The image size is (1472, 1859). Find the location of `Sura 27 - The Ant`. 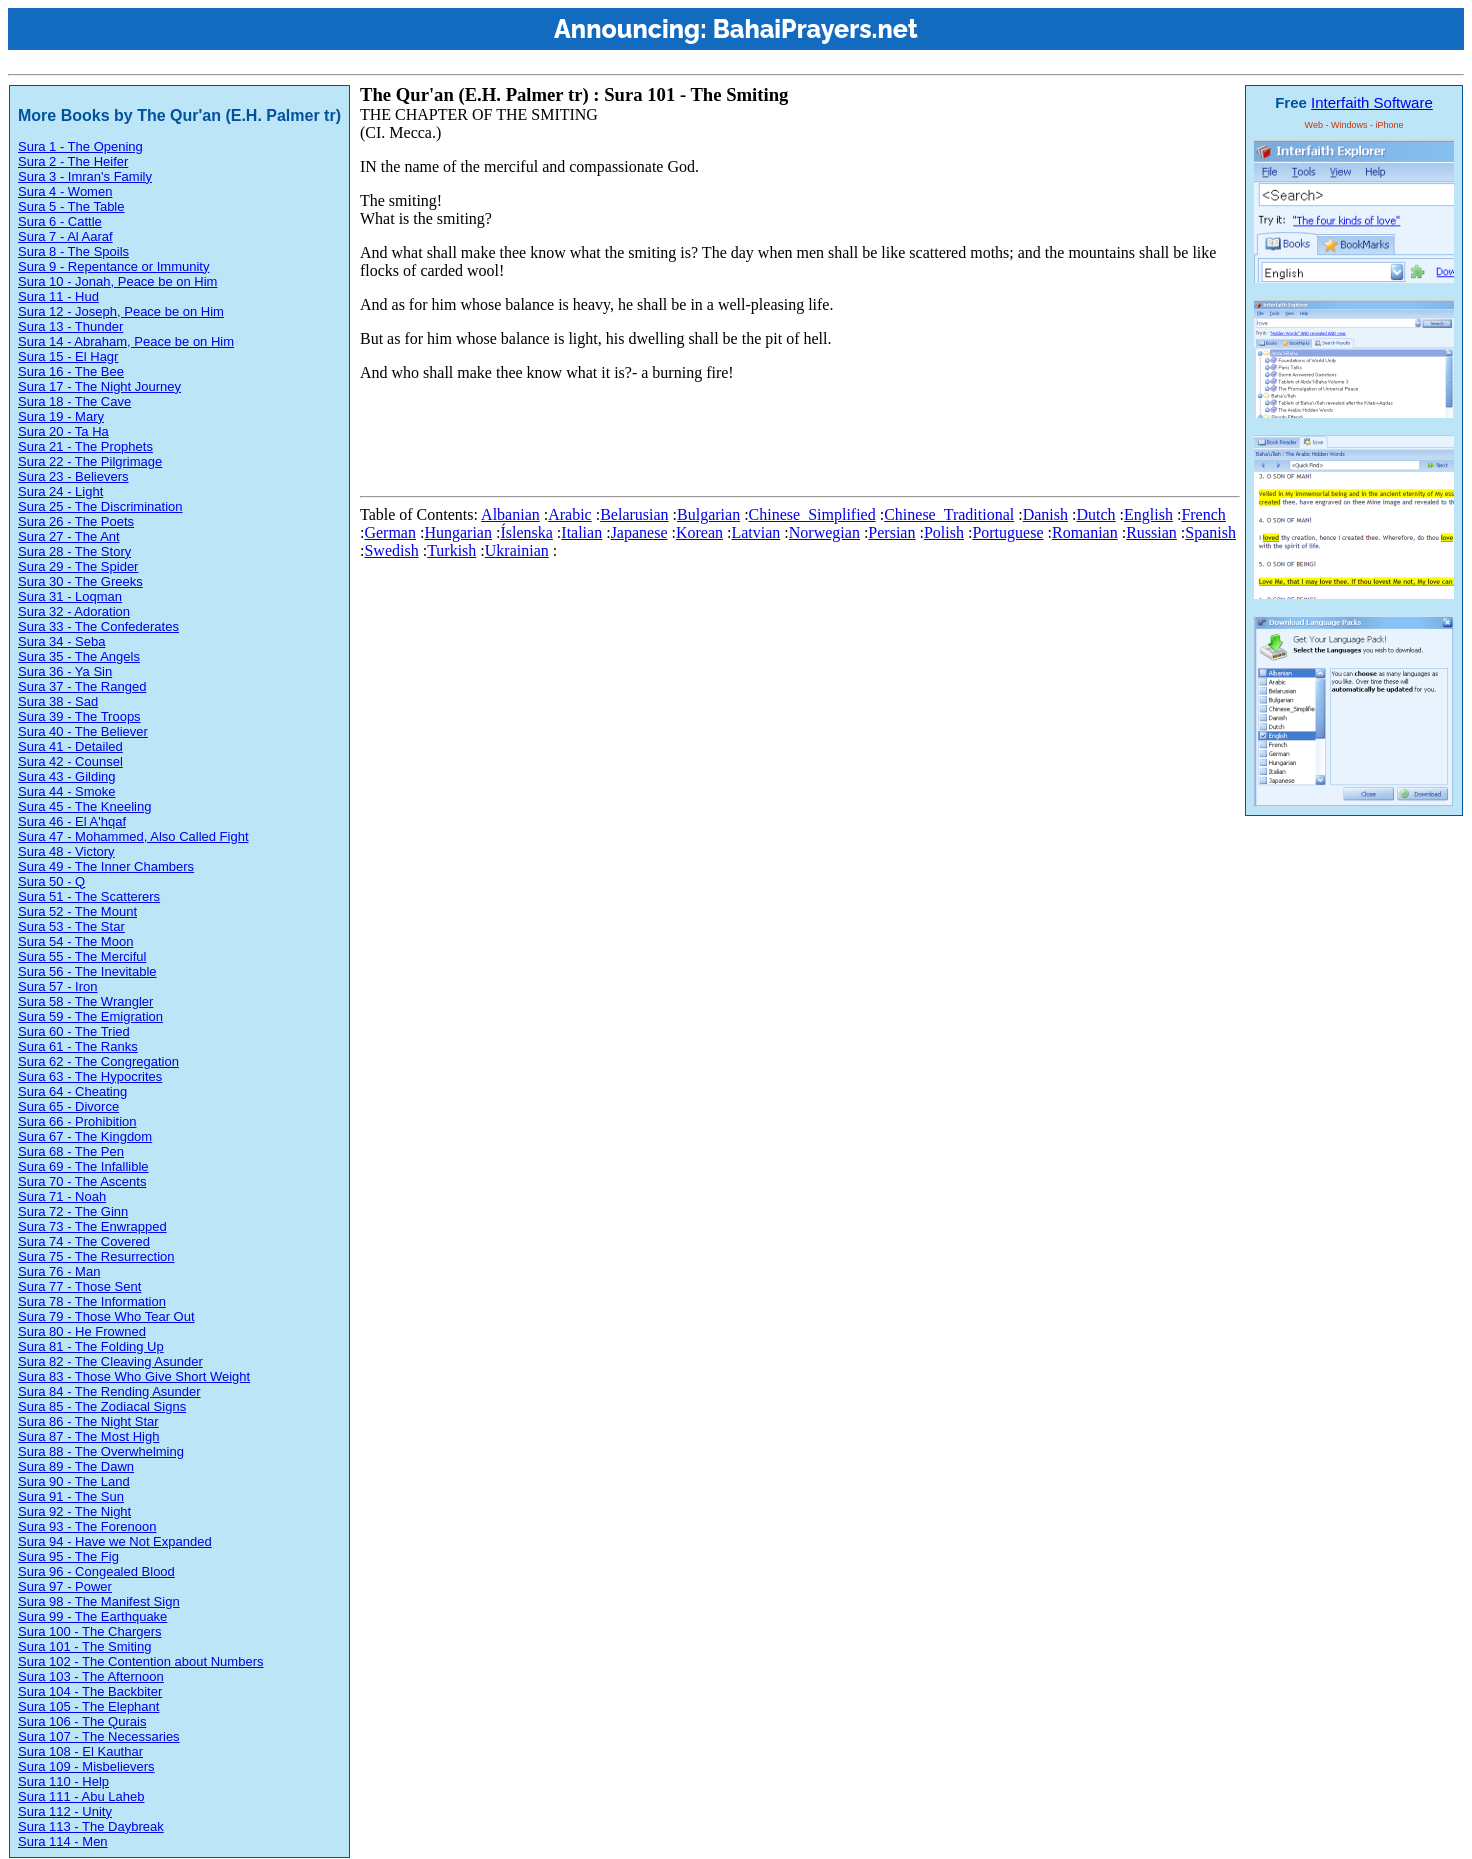

Sura 27 - The Ant is located at coordinates (69, 536).